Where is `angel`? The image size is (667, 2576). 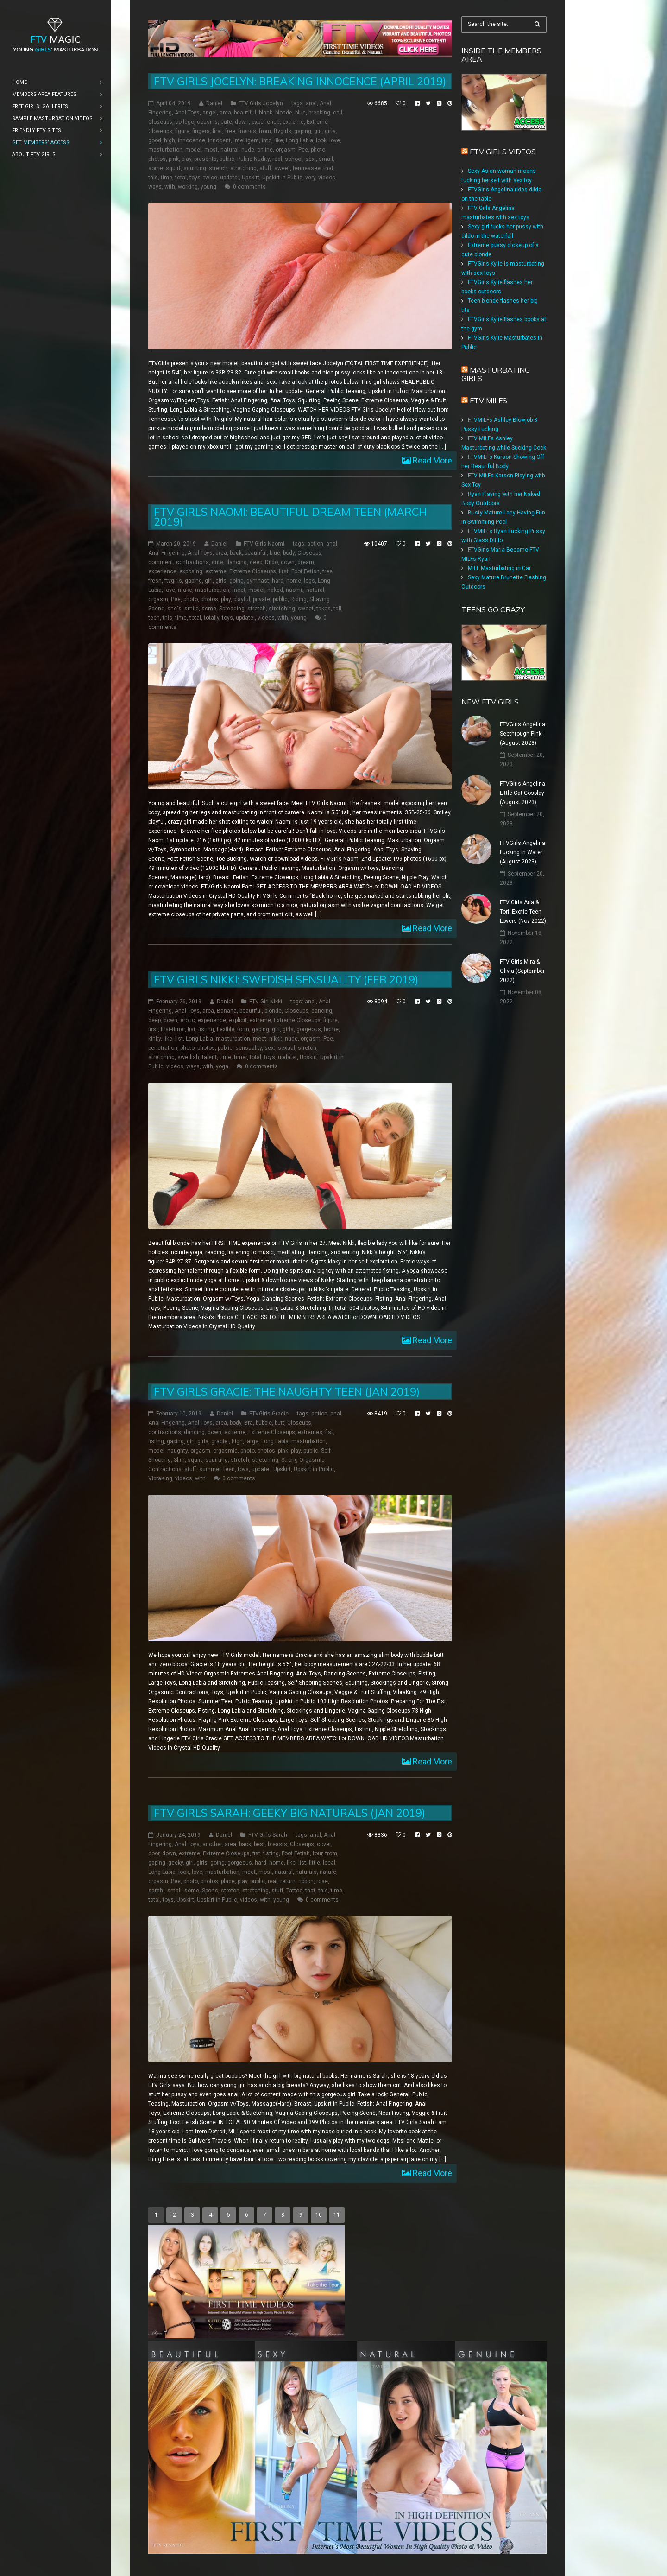 angel is located at coordinates (209, 112).